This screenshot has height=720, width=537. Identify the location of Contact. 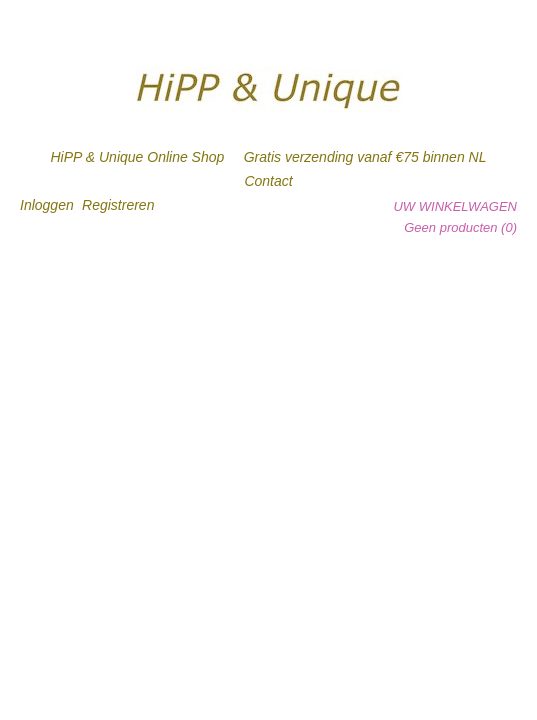
(268, 181).